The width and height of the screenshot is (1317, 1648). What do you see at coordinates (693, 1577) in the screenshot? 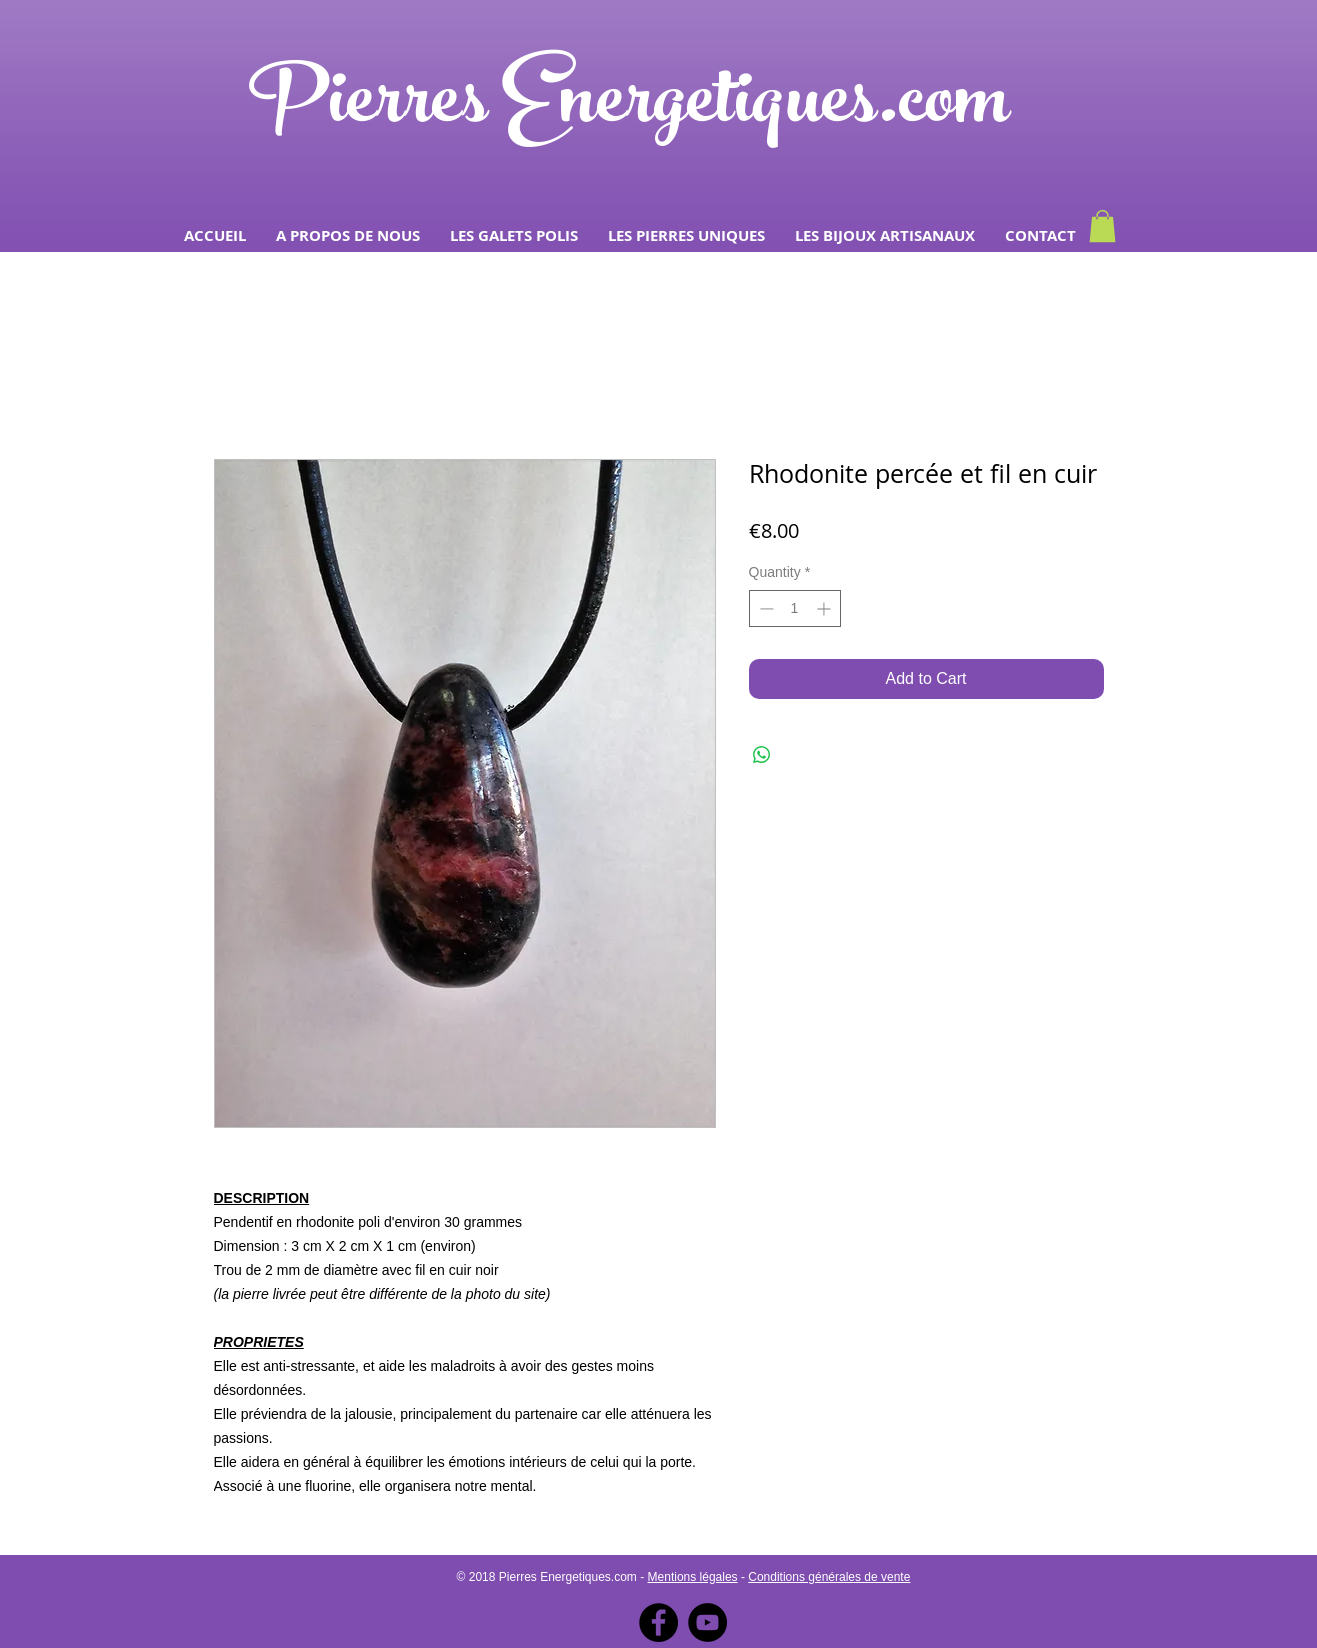
I see `Mentions légales` at bounding box center [693, 1577].